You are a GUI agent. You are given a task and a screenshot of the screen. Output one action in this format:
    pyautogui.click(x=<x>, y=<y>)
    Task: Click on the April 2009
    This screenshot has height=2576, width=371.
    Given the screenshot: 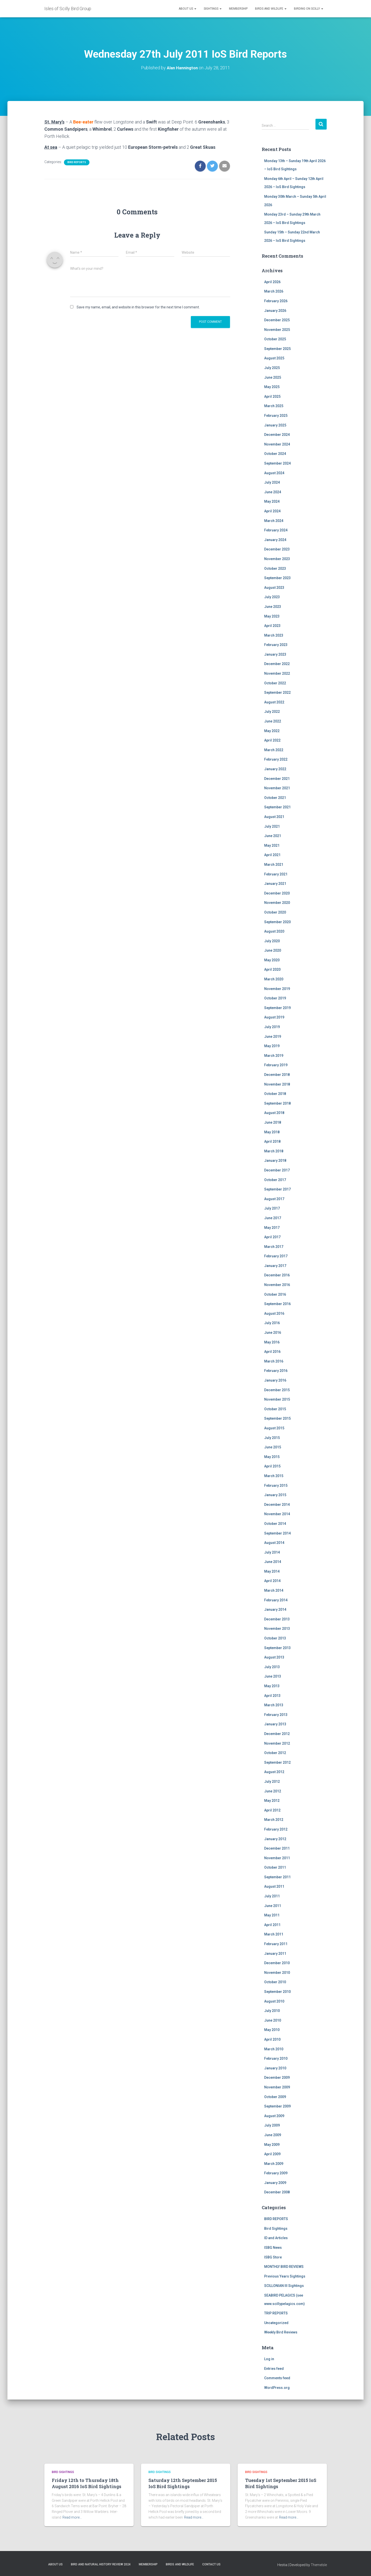 What is the action you would take?
    pyautogui.click(x=272, y=2154)
    